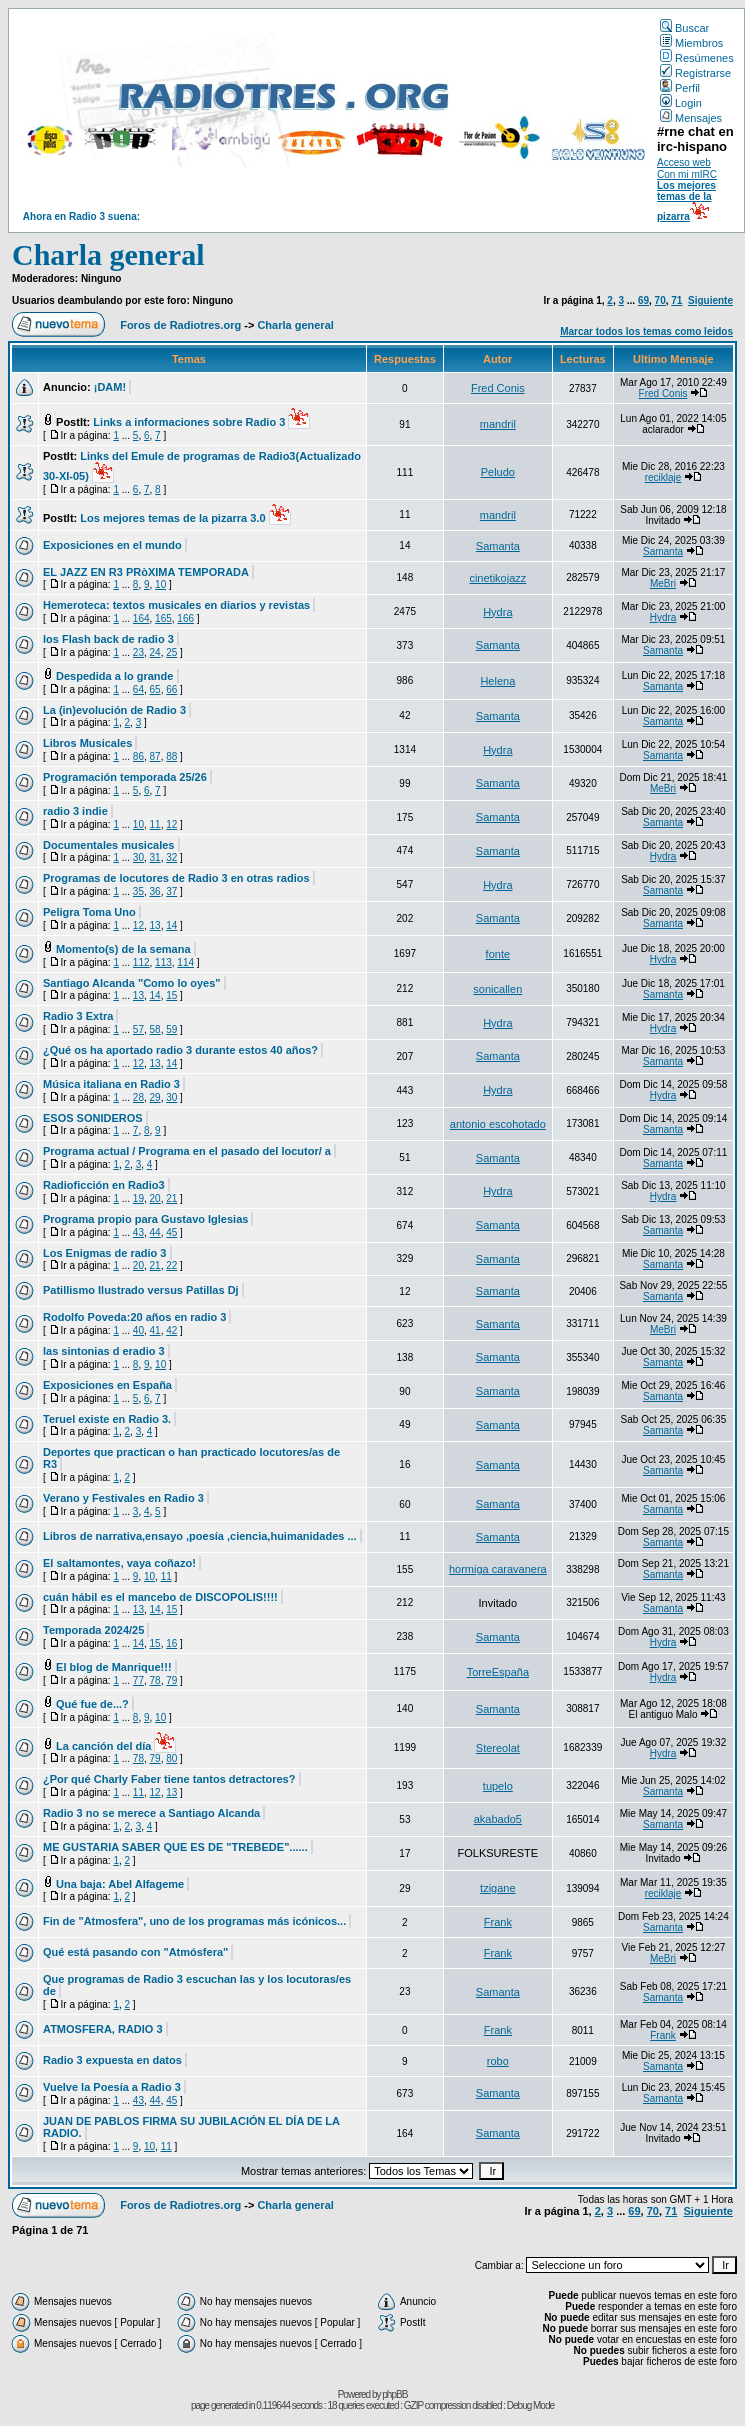 This screenshot has height=2426, width=745. I want to click on 10, so click(160, 584).